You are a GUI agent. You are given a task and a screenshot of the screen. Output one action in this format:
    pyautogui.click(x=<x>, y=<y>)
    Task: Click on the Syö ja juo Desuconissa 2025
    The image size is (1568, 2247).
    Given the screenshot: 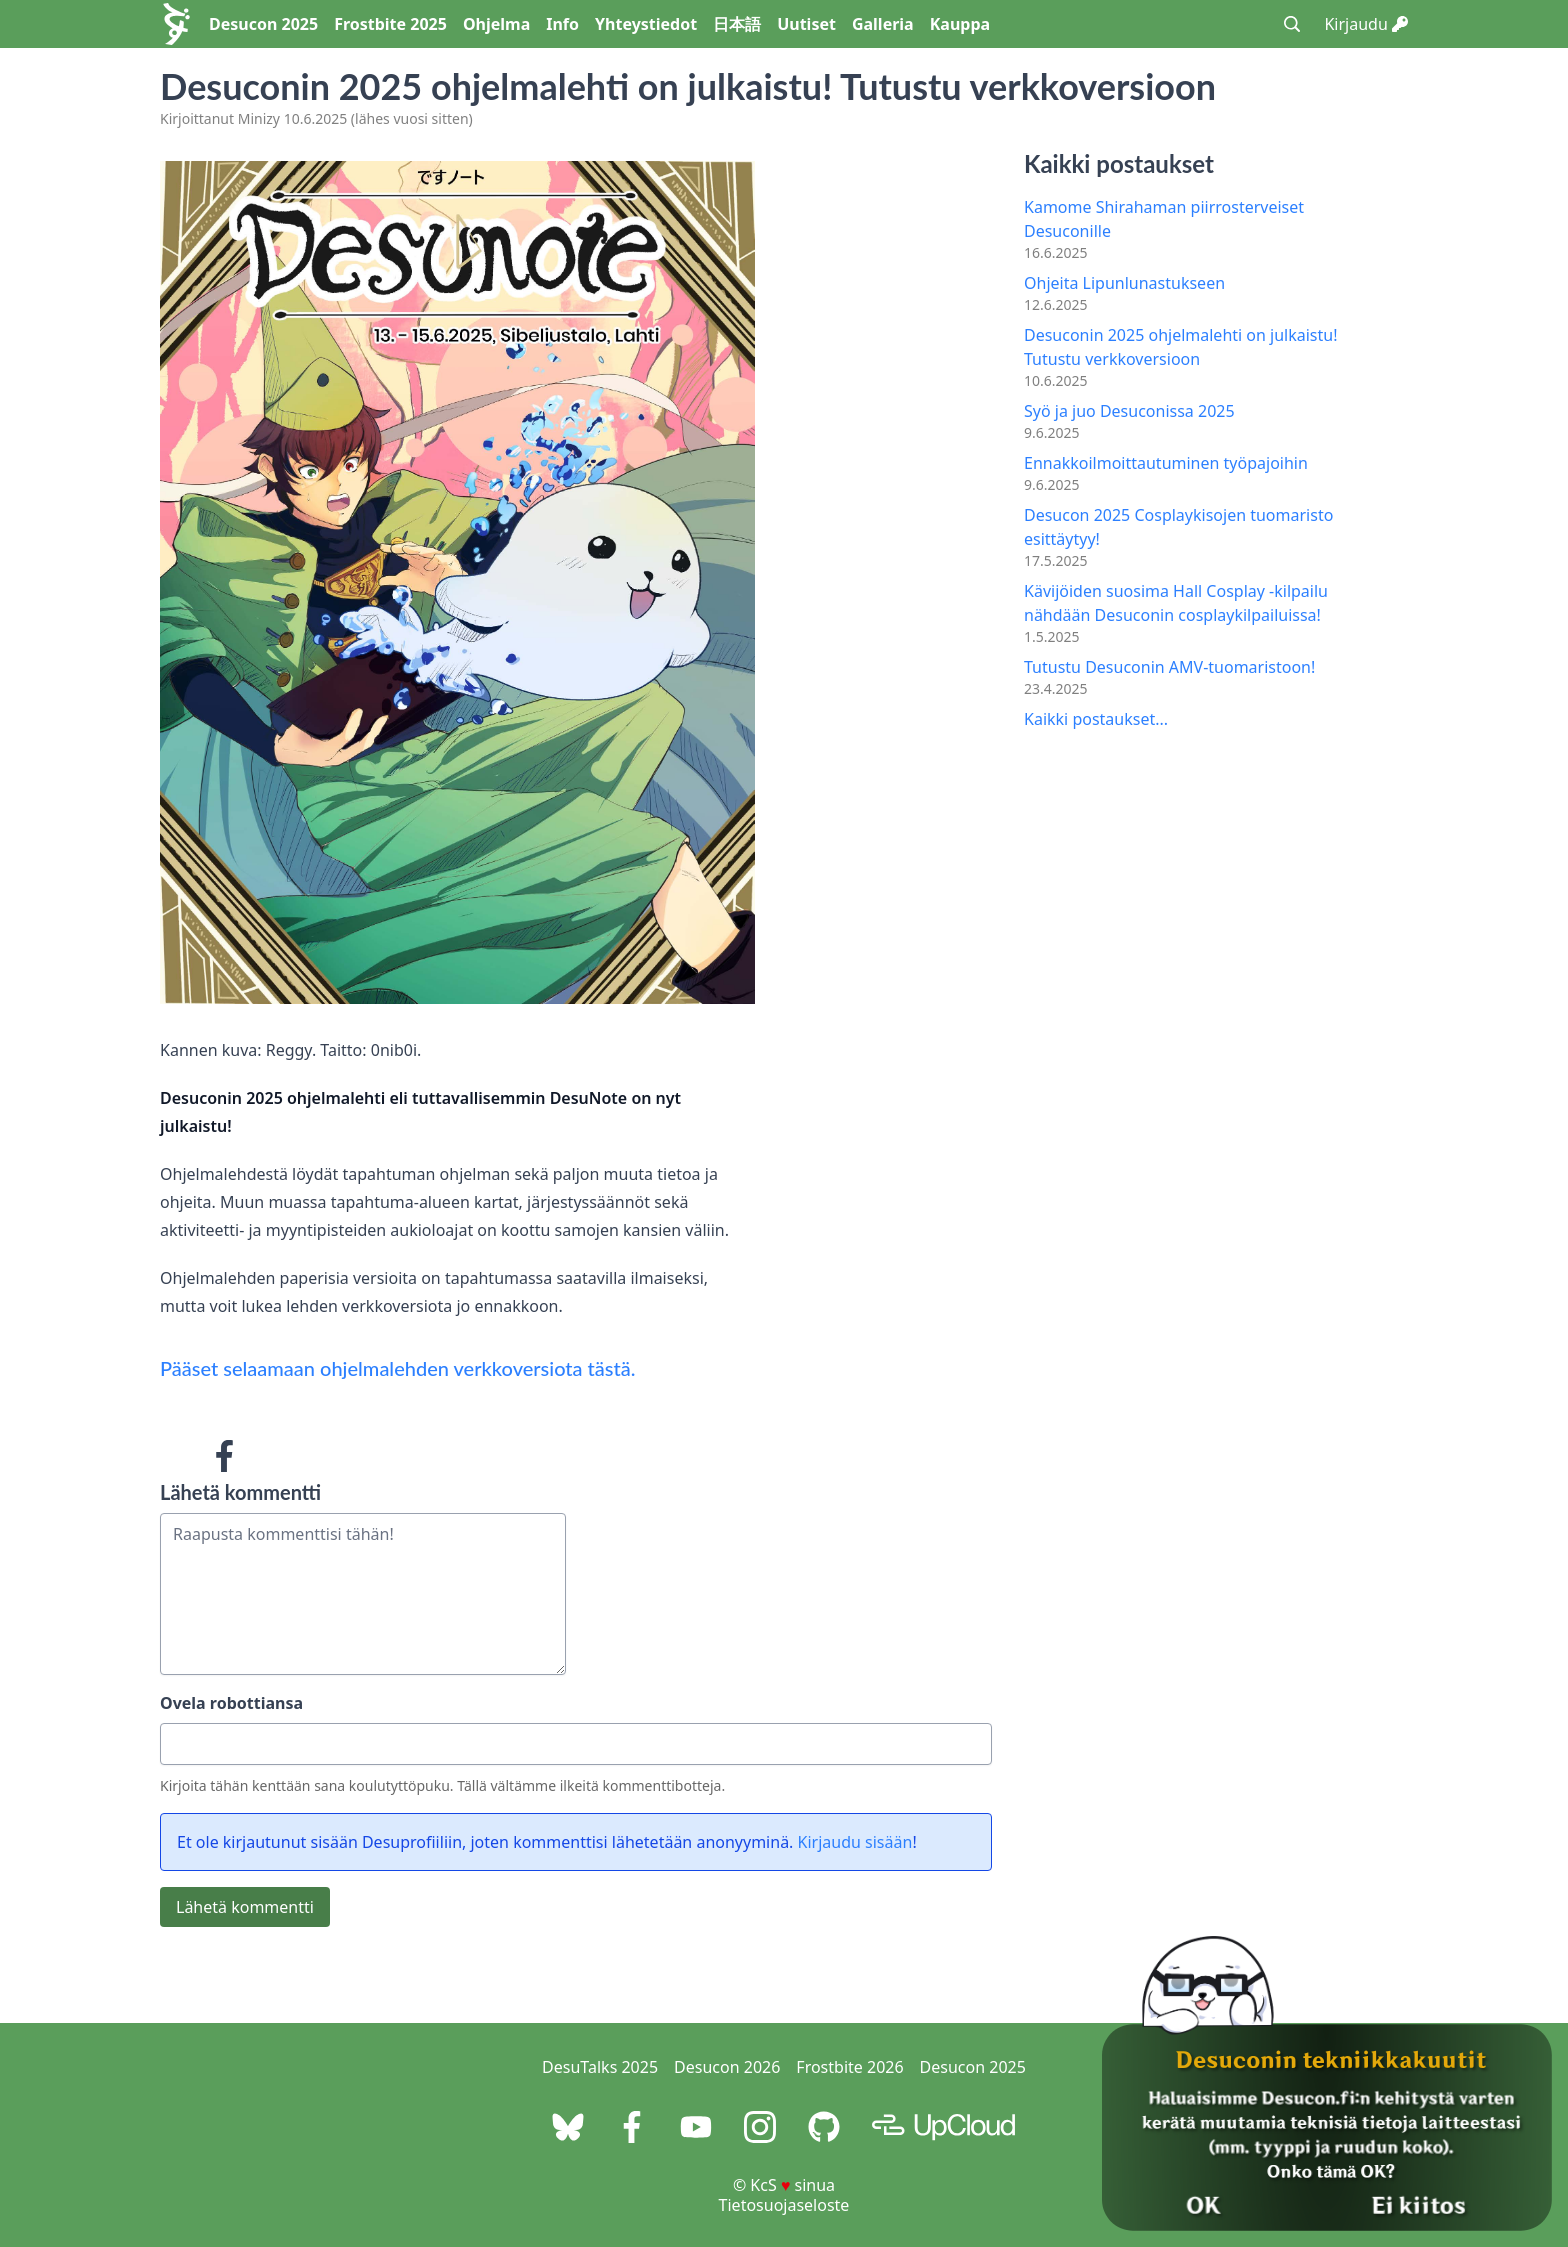 What is the action you would take?
    pyautogui.click(x=1129, y=411)
    